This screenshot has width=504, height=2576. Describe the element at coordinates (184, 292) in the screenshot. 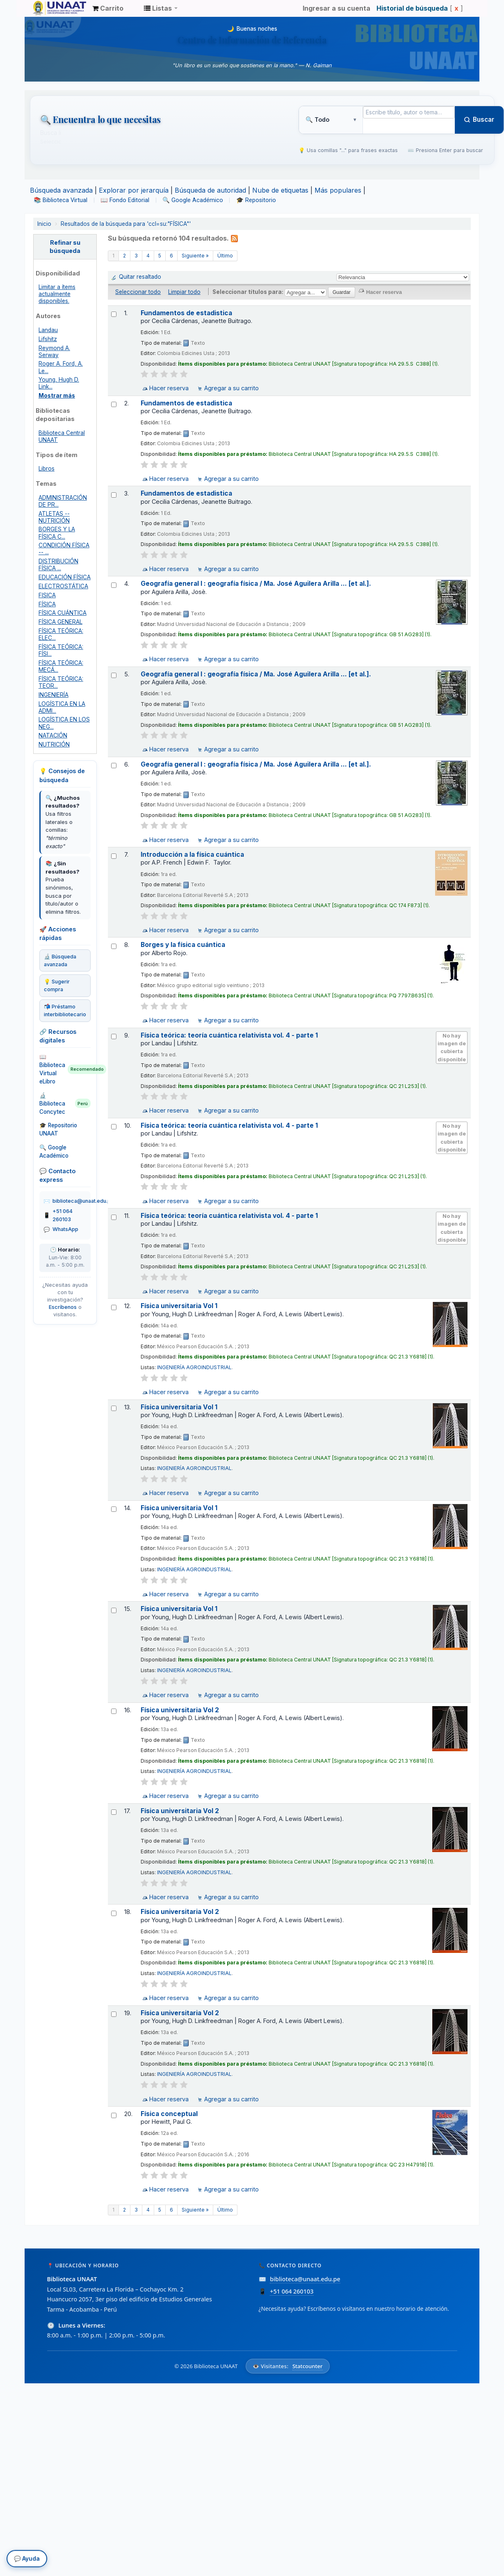

I see `Limpiar todo` at that location.